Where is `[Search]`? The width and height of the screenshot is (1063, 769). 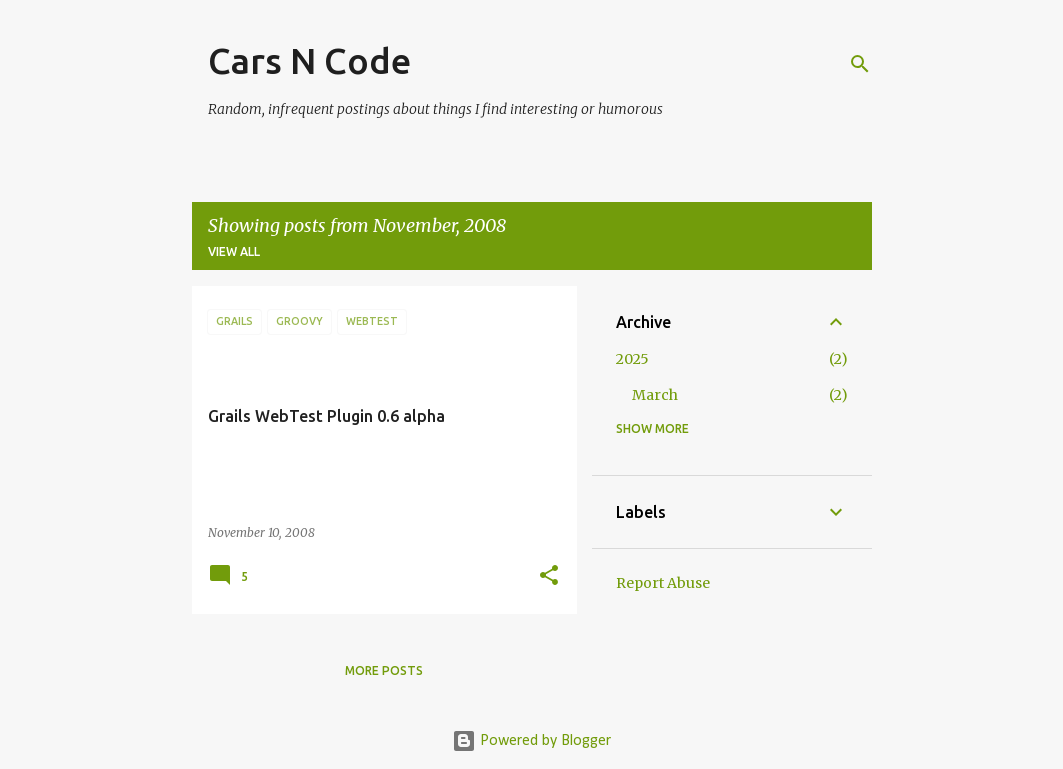
[Search] is located at coordinates (860, 64).